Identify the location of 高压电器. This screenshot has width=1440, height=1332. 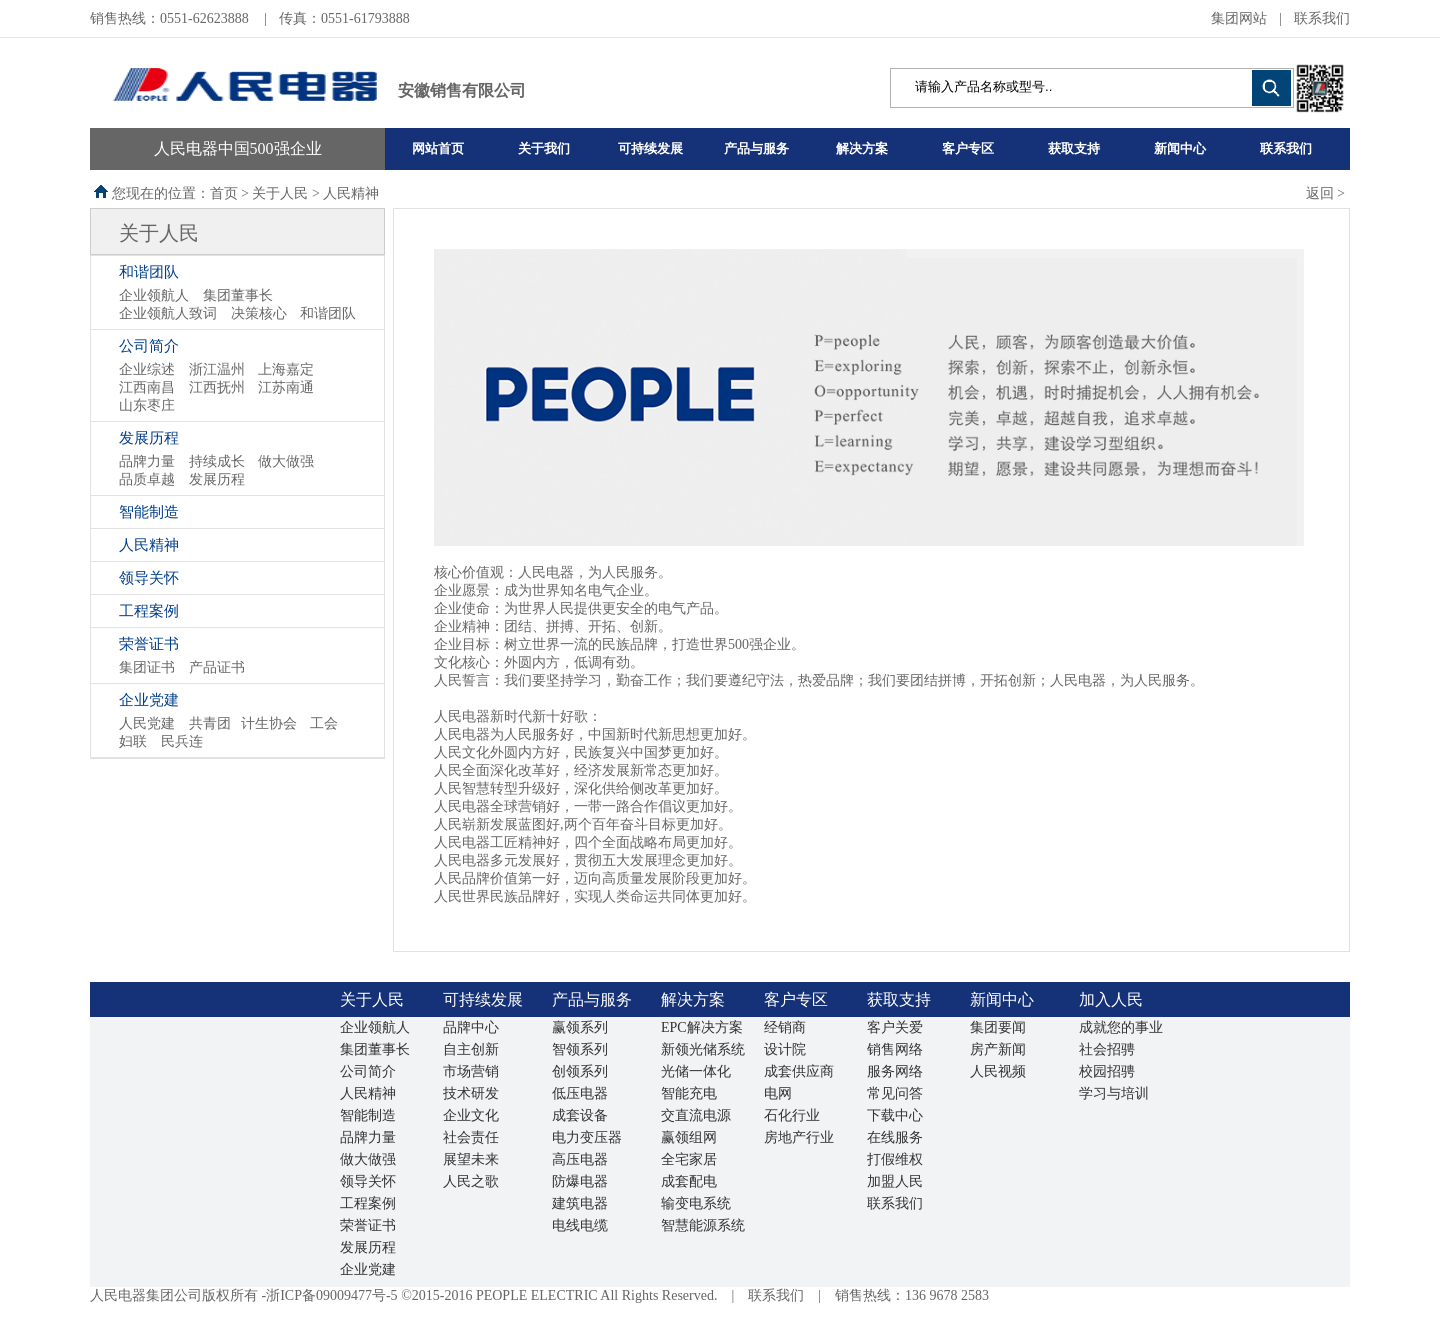
(580, 1159).